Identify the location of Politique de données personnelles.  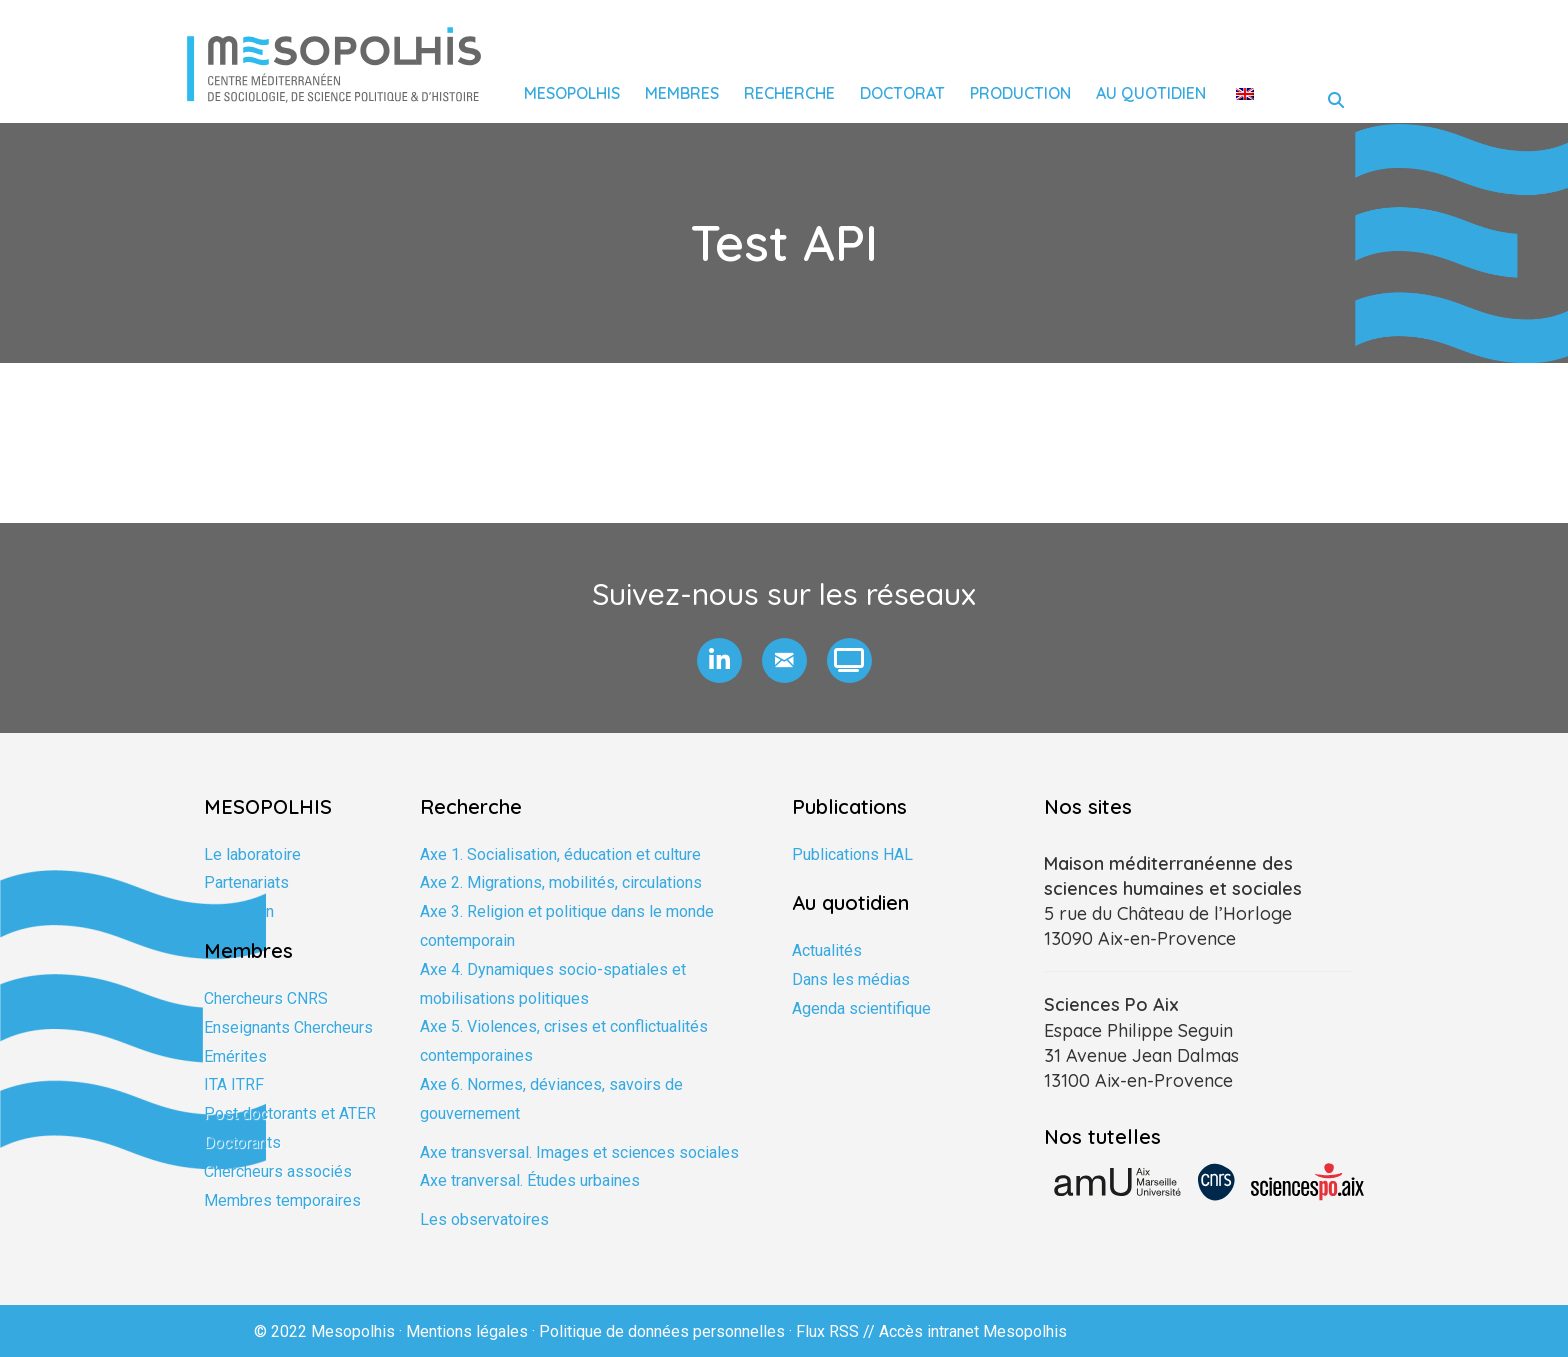
(662, 1331).